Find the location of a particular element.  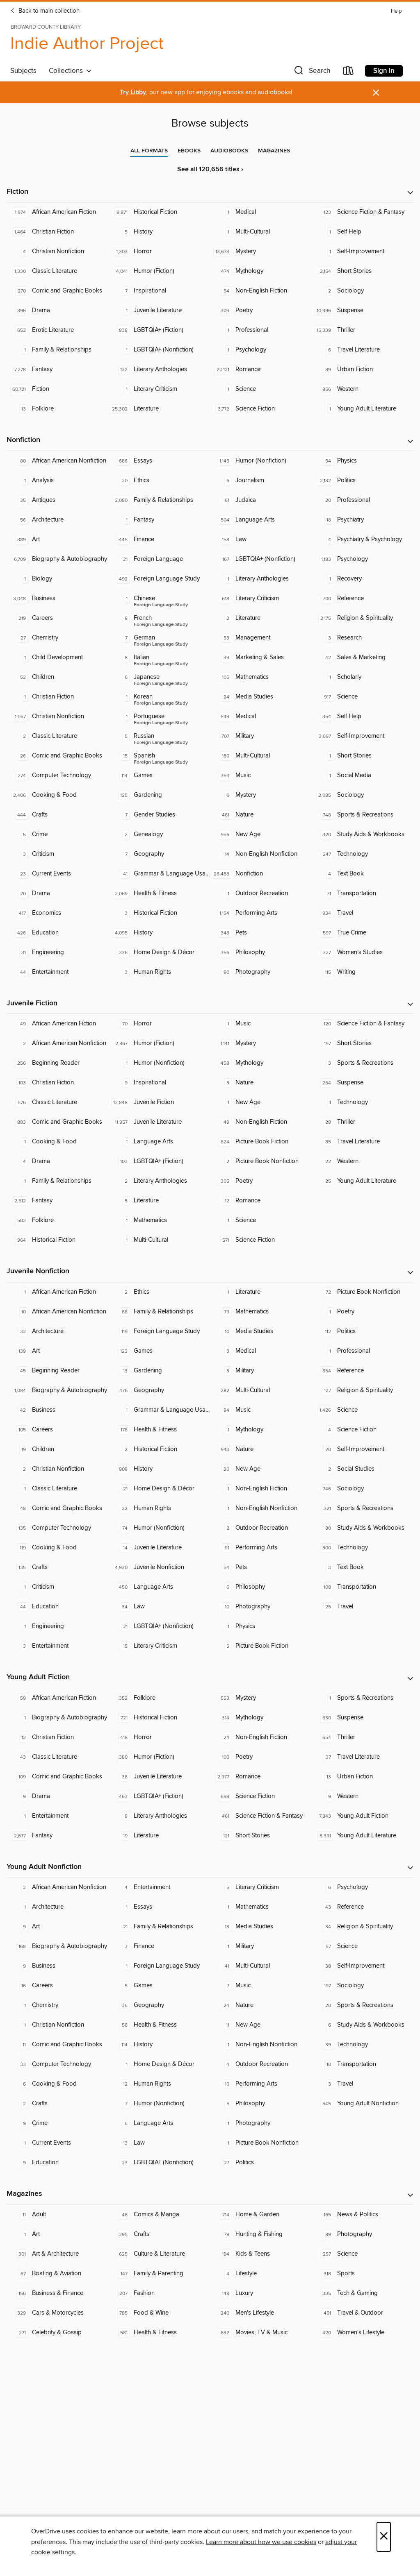

[Law. 13 titles in collection.] is located at coordinates (159, 2143).